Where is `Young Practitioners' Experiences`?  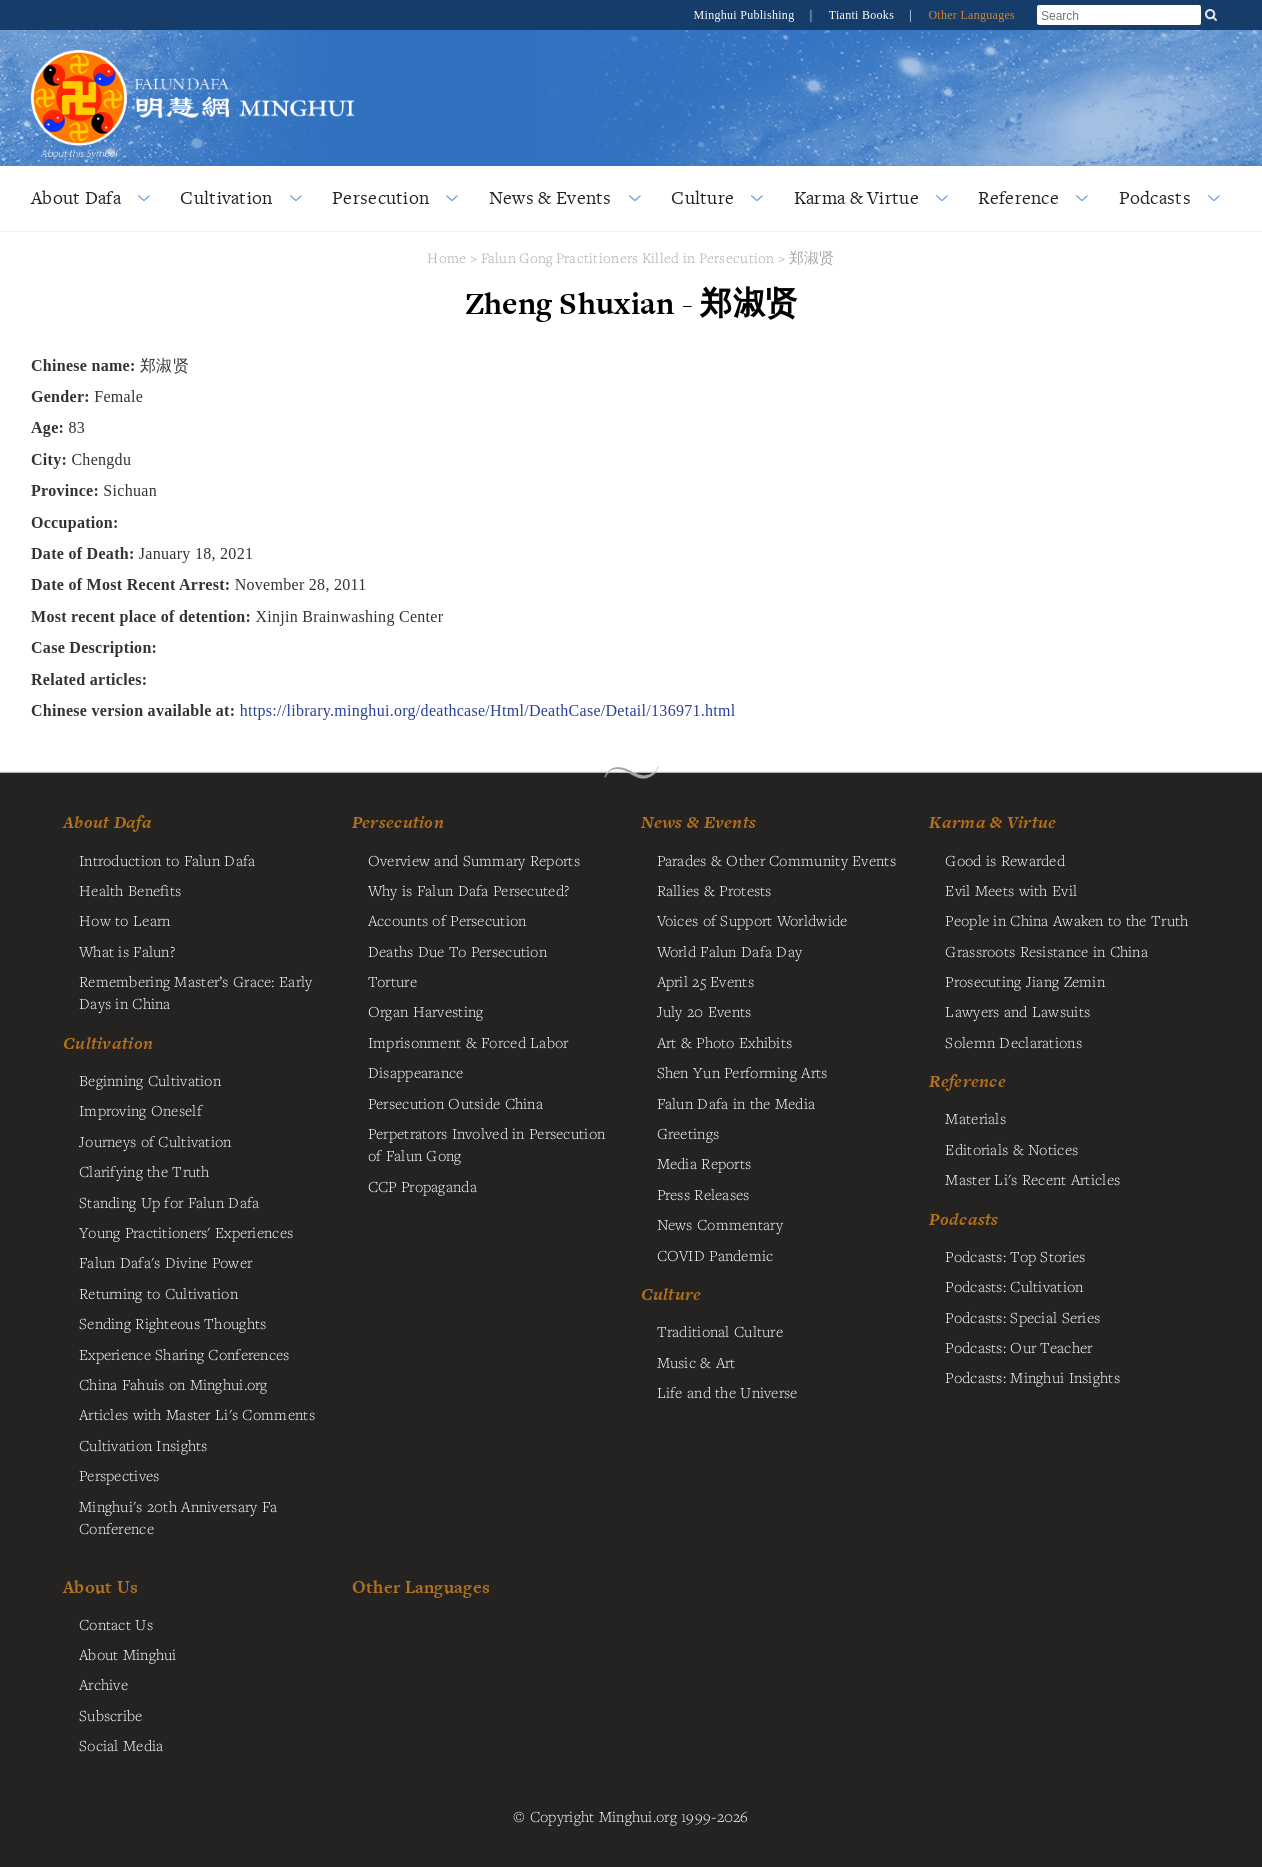
Young Practitioners' Experiences is located at coordinates (186, 1232).